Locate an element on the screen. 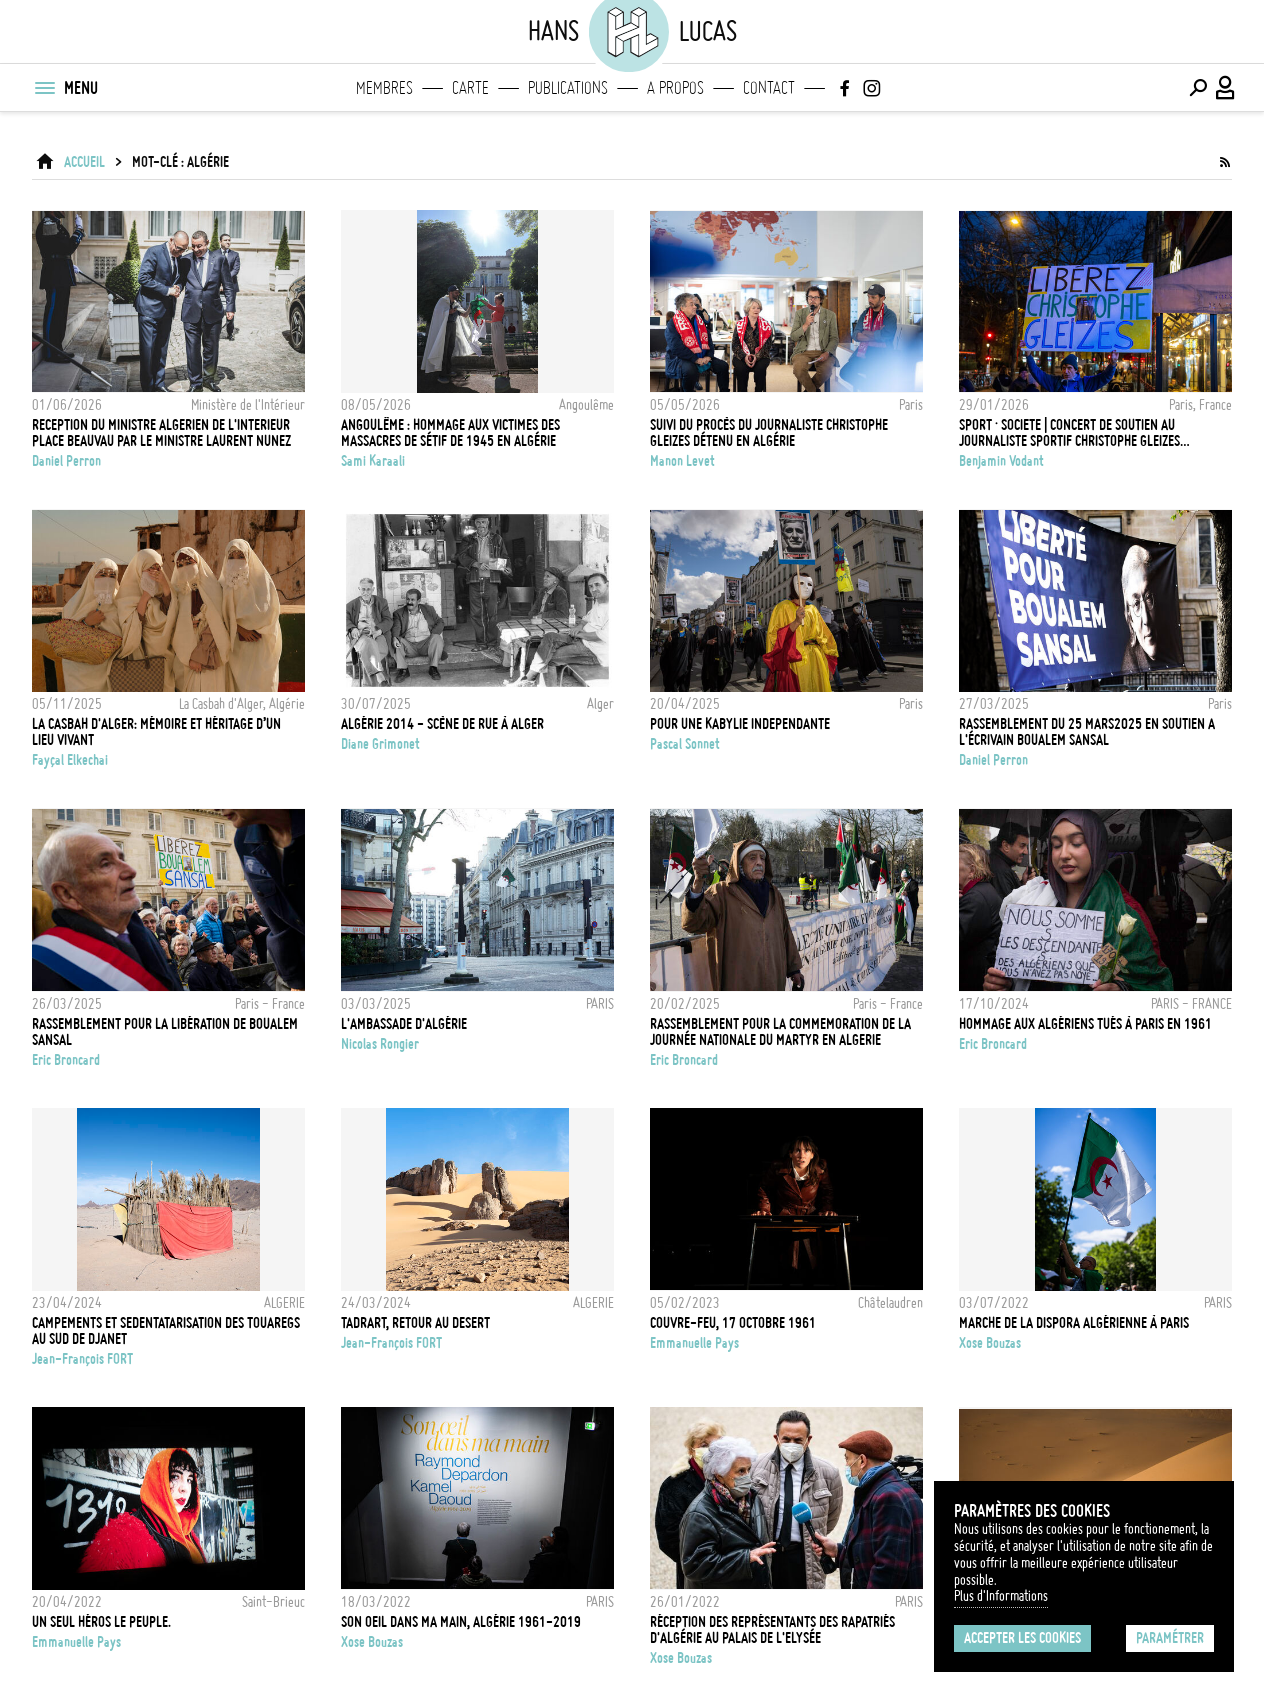  Fayçal Elkechai is located at coordinates (70, 760).